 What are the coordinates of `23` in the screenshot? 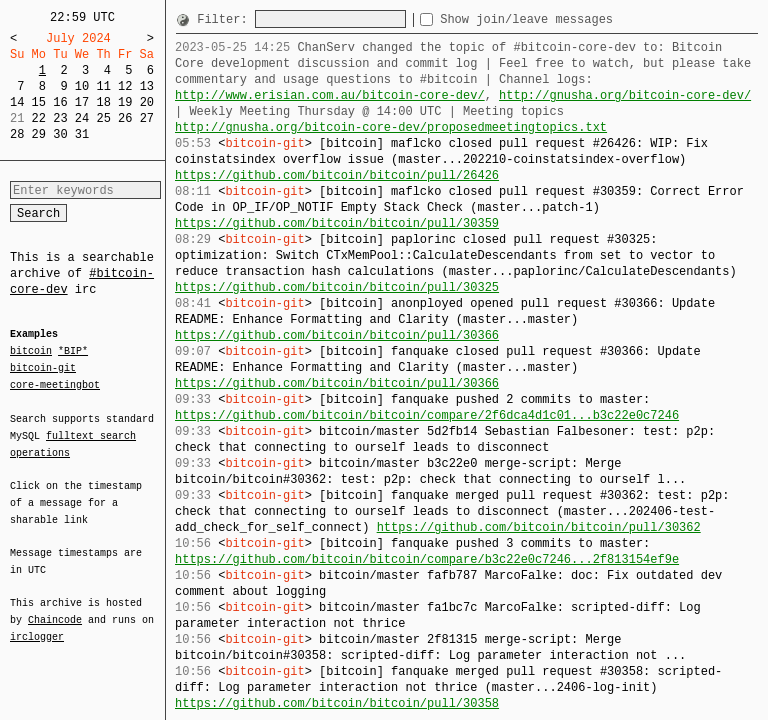 It's located at (60, 118).